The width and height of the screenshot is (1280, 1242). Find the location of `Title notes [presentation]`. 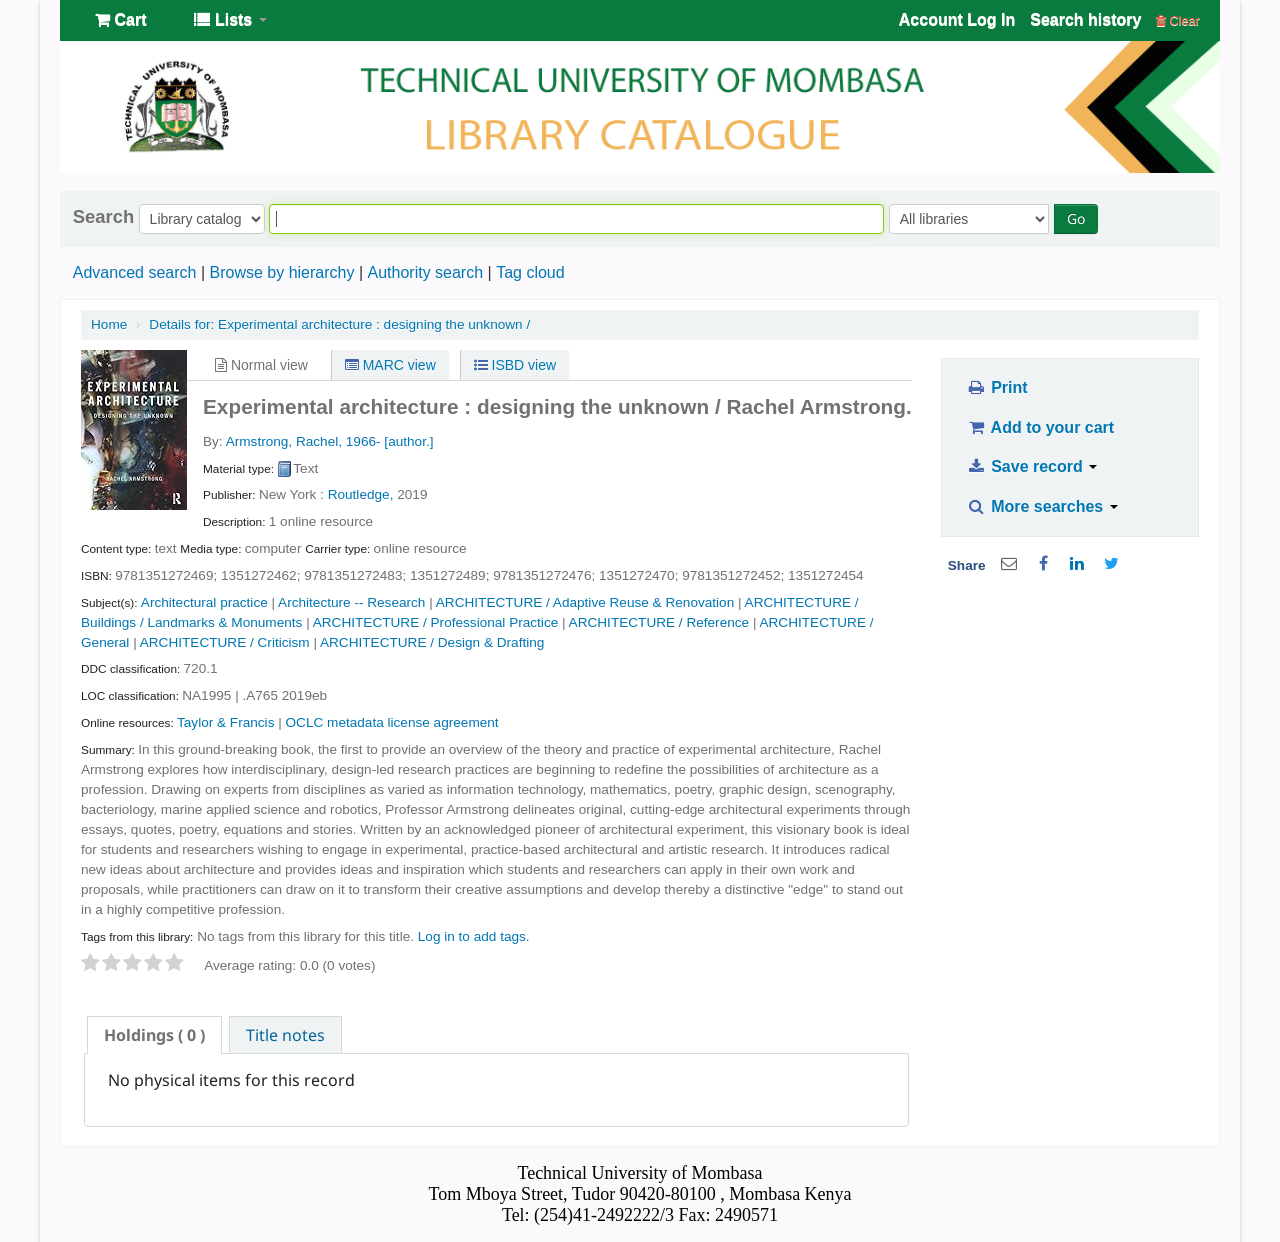

Title notes [presentation] is located at coordinates (285, 1035).